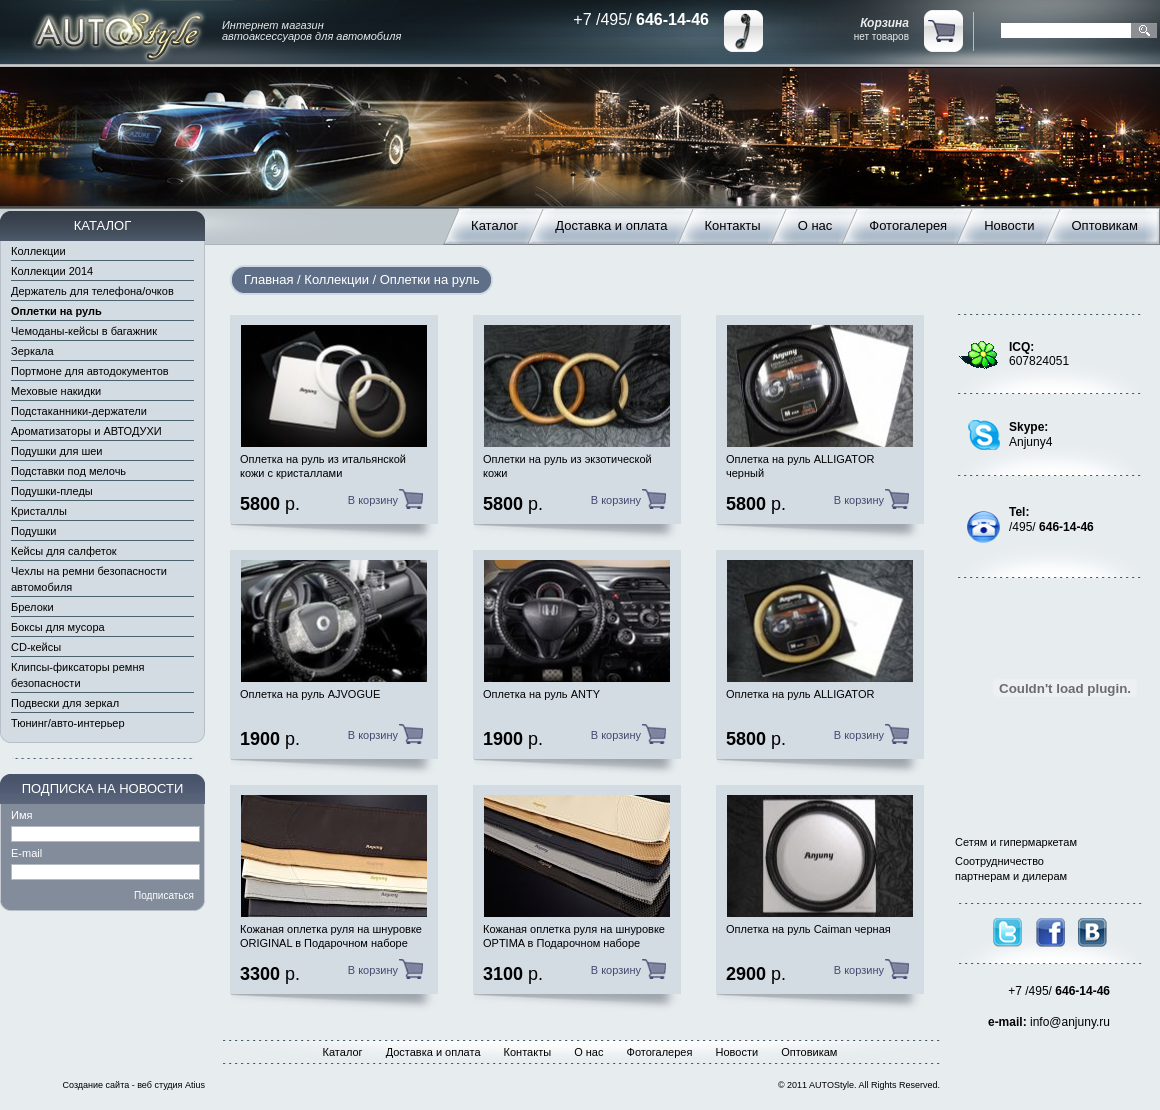  I want to click on Фотогалерея, so click(908, 225).